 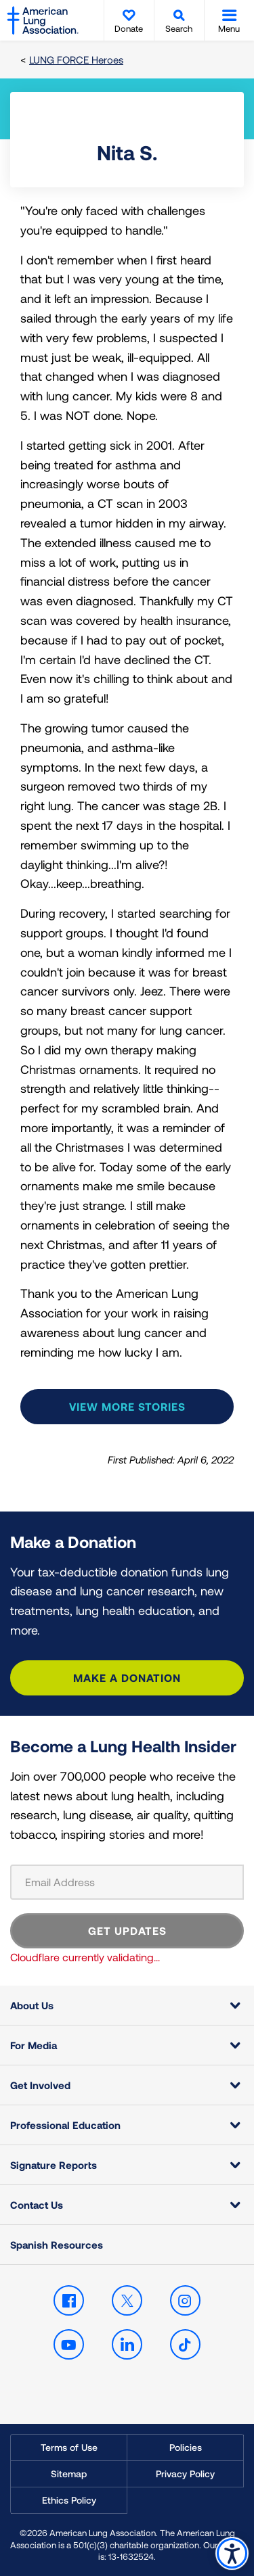 I want to click on Terms of Use, so click(x=69, y=2447).